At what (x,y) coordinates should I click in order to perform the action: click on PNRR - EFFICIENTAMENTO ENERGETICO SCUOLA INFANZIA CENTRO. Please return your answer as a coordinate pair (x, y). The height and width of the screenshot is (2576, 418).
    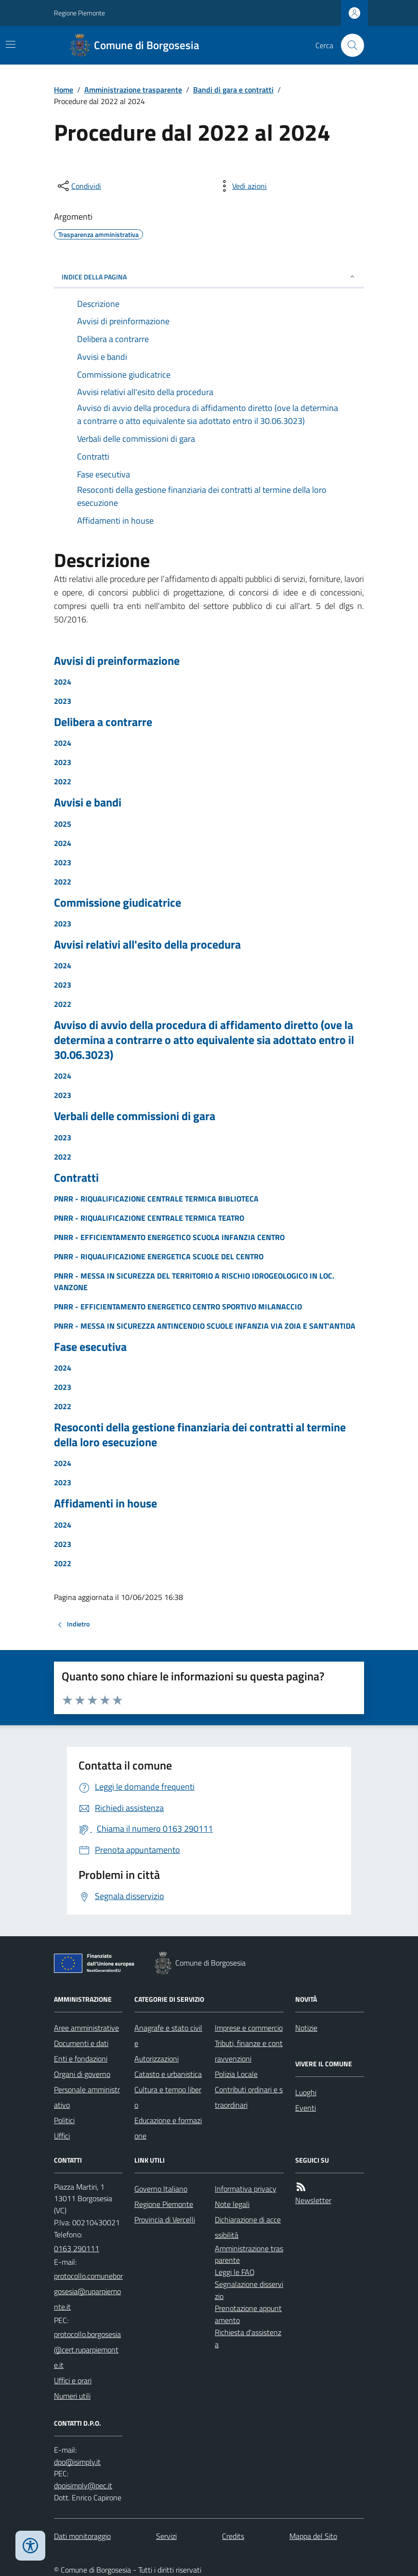
    Looking at the image, I should click on (169, 1237).